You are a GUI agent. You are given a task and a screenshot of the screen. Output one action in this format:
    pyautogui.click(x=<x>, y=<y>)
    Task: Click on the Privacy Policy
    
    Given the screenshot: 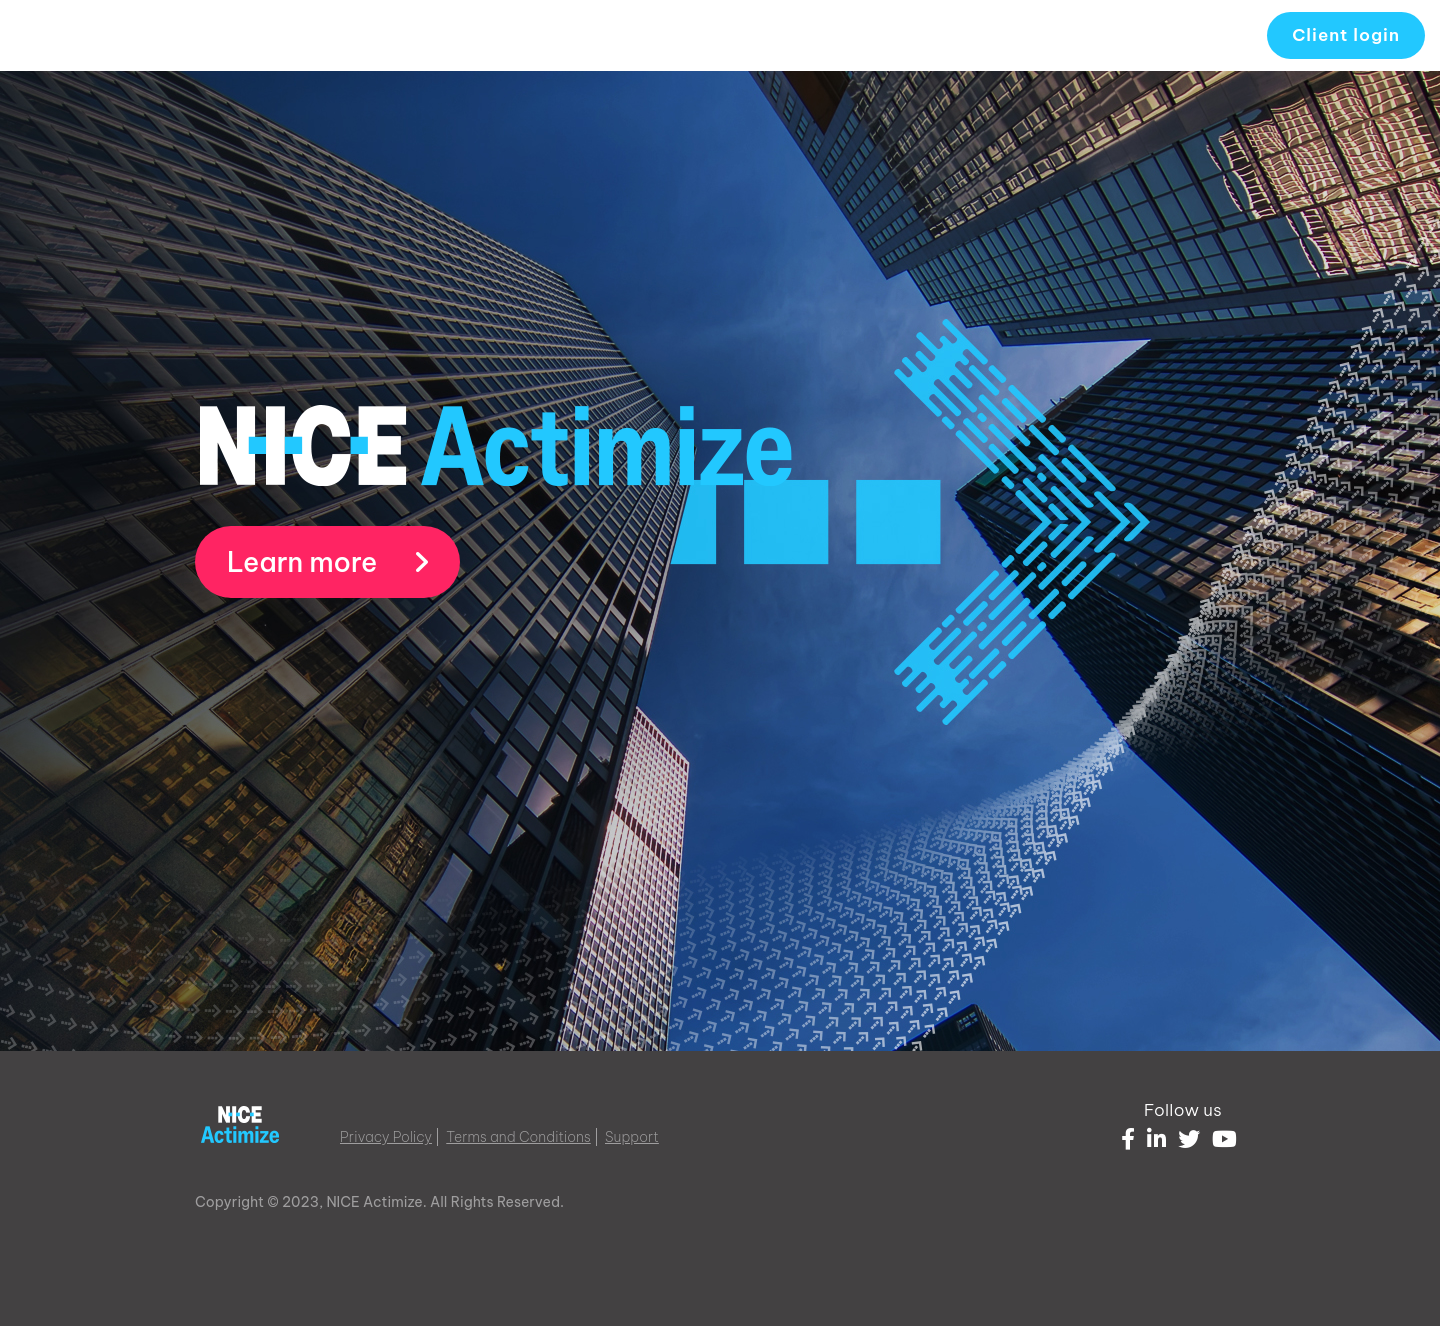 What is the action you would take?
    pyautogui.click(x=386, y=1137)
    